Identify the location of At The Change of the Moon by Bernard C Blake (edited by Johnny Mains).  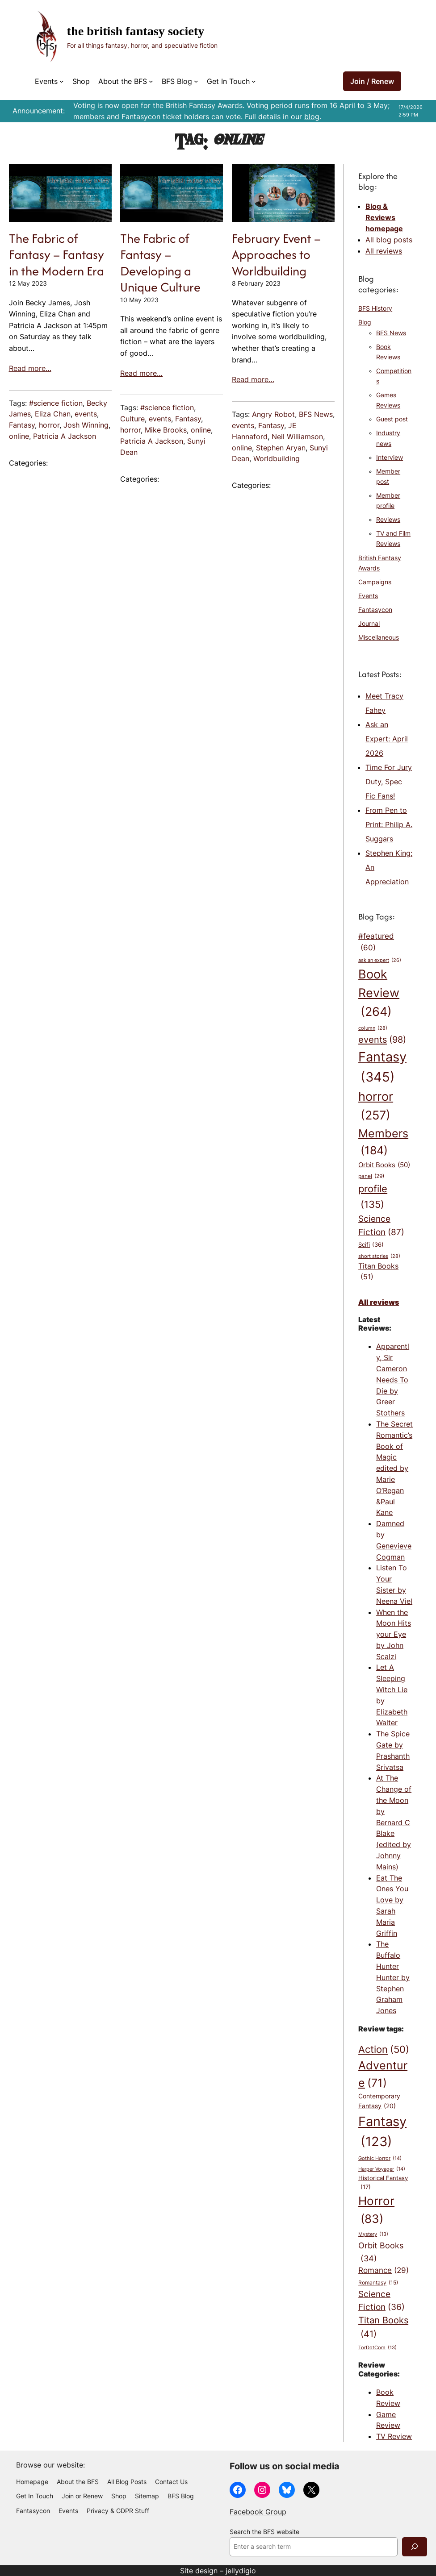
(393, 1822).